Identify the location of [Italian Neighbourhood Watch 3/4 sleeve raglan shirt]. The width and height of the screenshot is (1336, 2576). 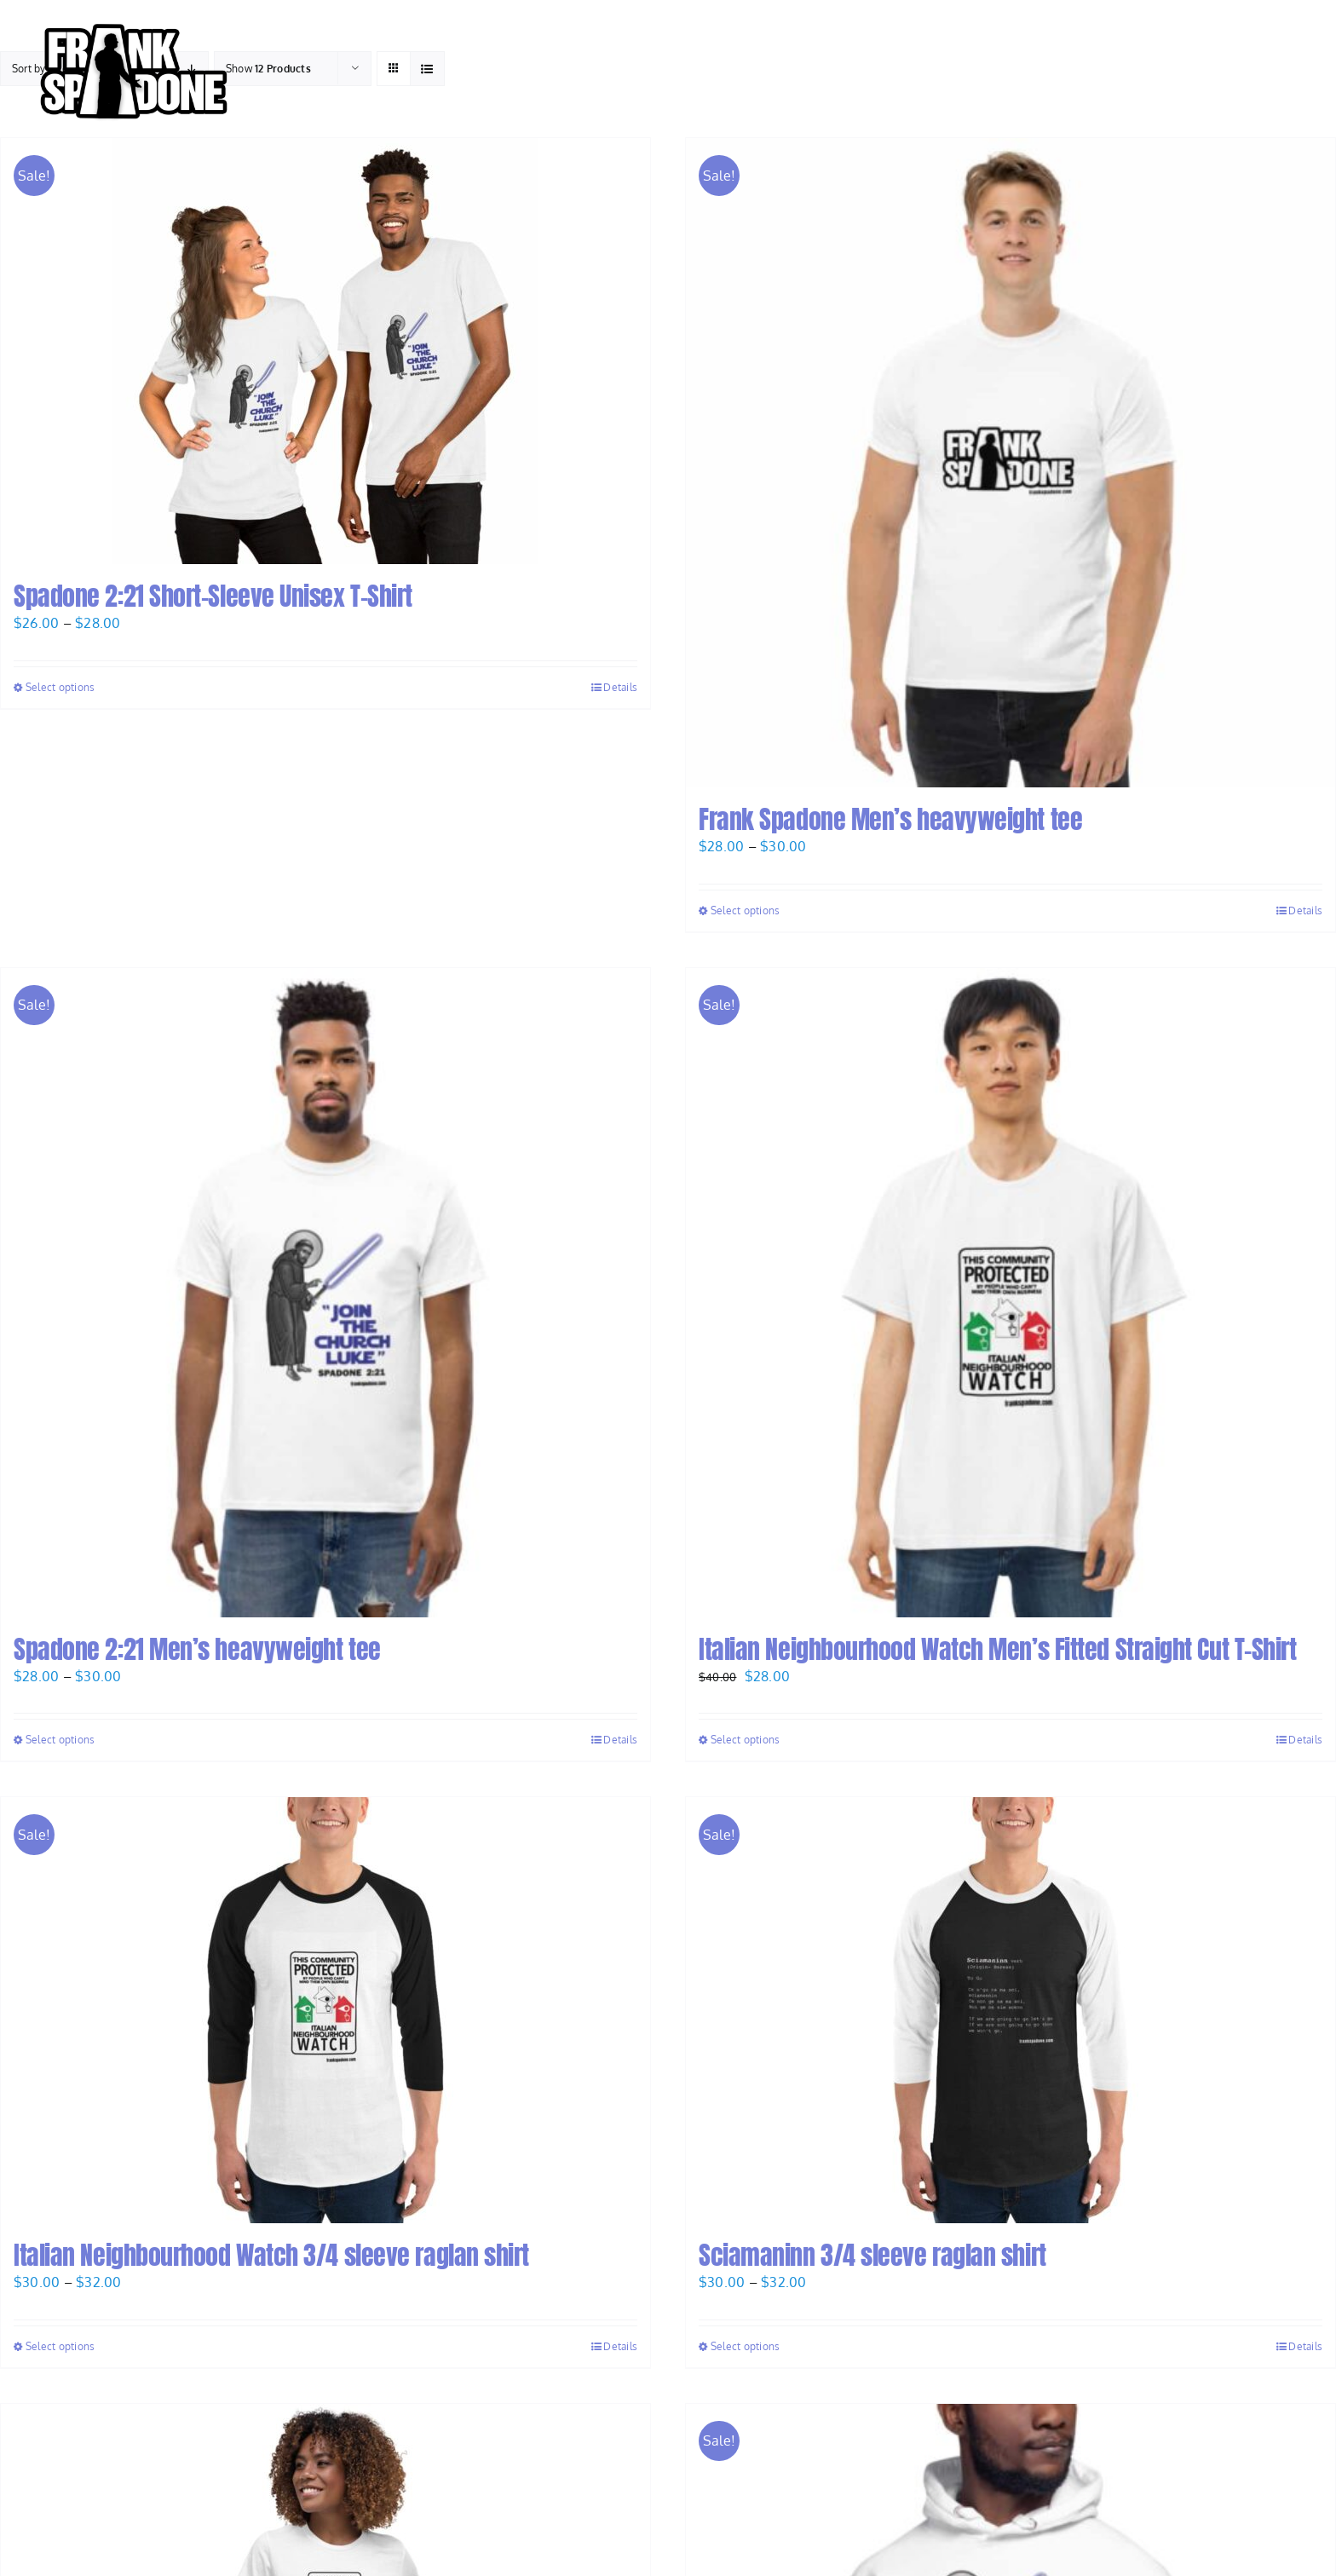
(325, 2010).